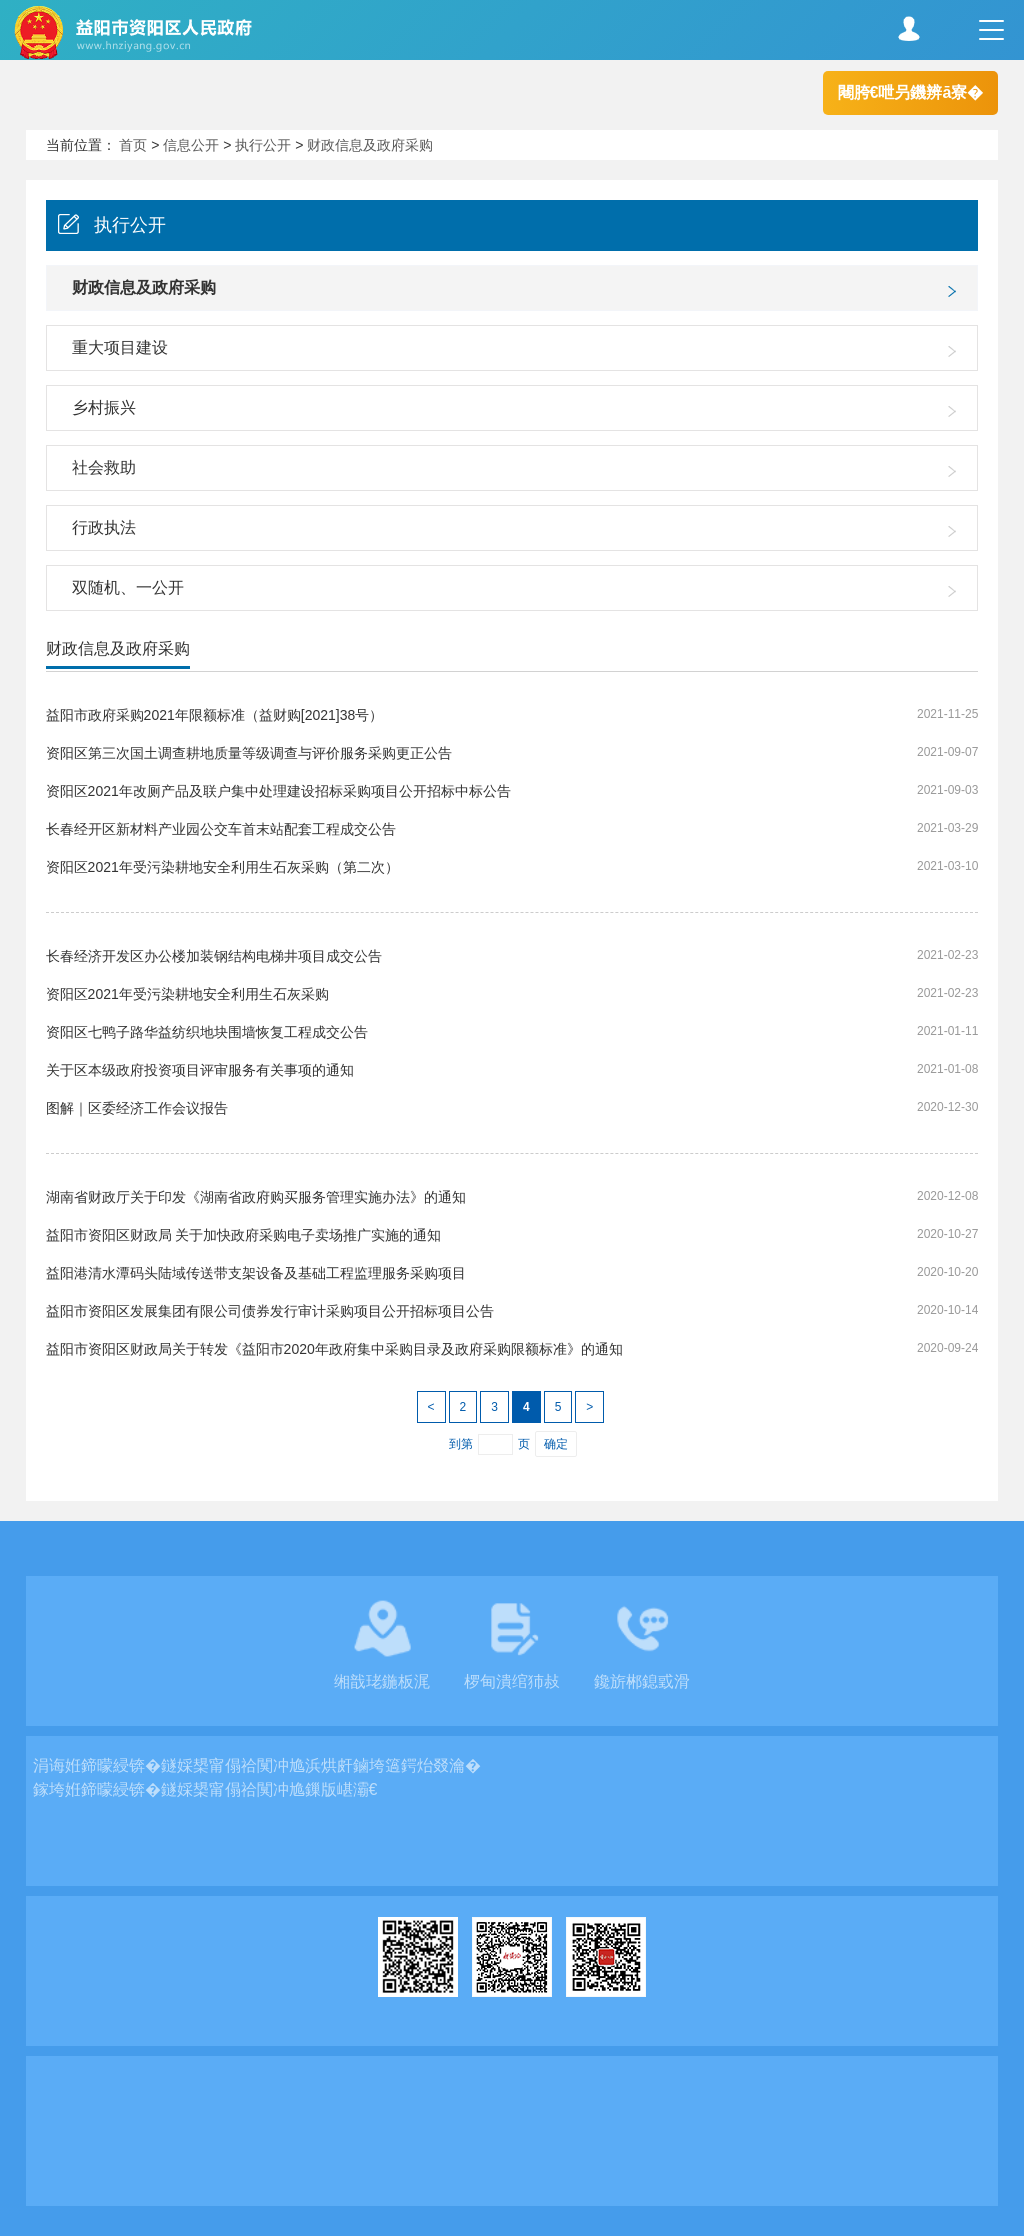 Image resolution: width=1024 pixels, height=2236 pixels. Describe the element at coordinates (270, 1311) in the screenshot. I see `益阳市资阳区发展集团有限公司债券发行审计采购项目公开招标项目公告` at that location.